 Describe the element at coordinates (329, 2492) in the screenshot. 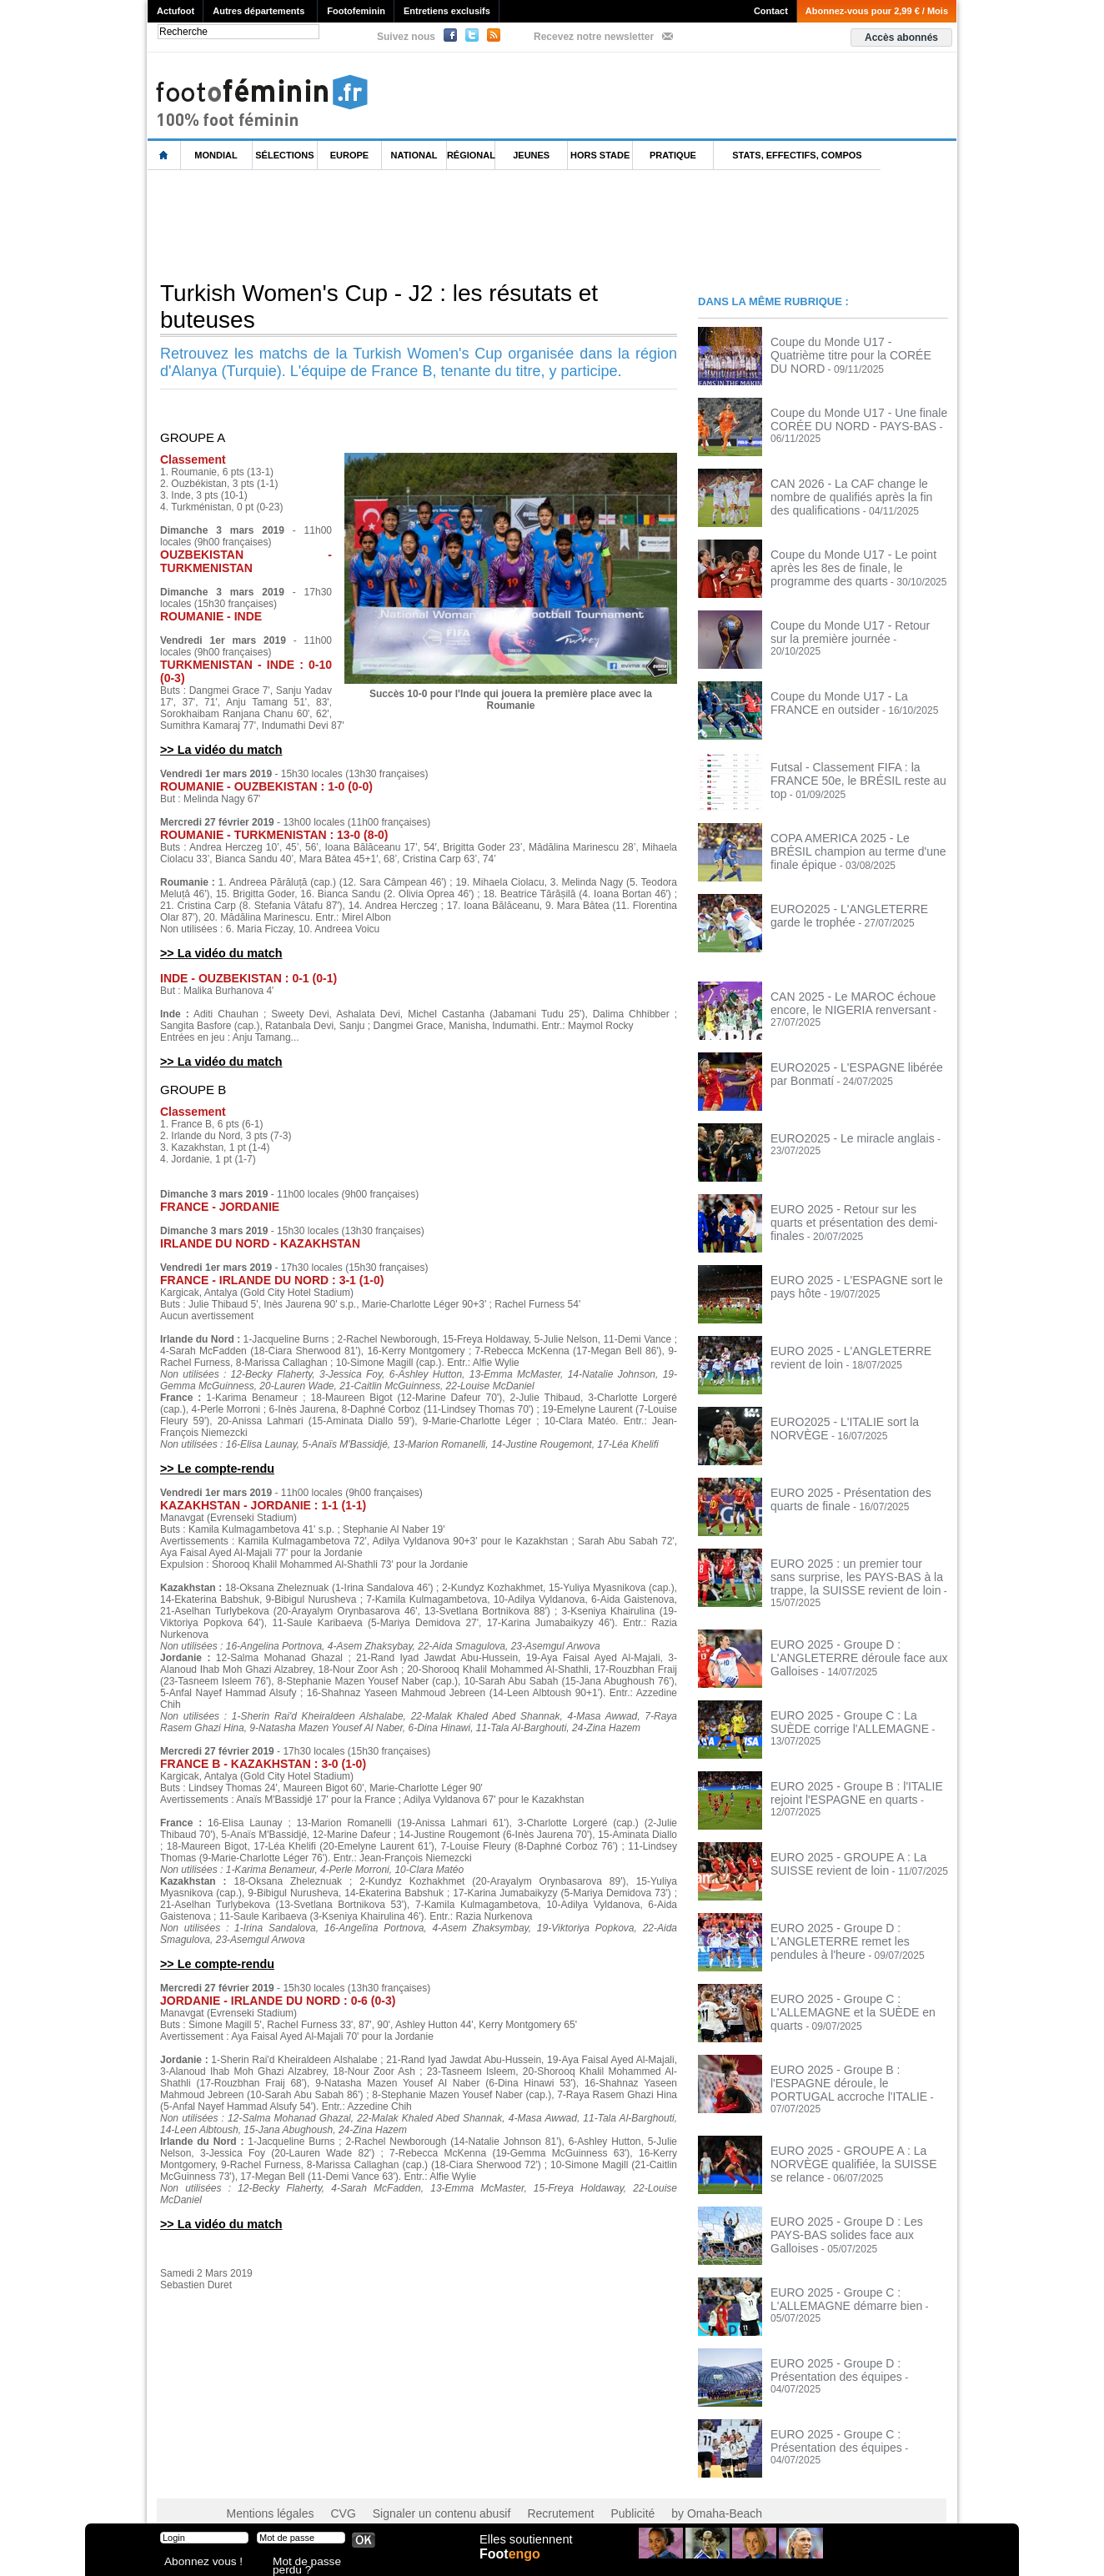

I see `CVG` at that location.